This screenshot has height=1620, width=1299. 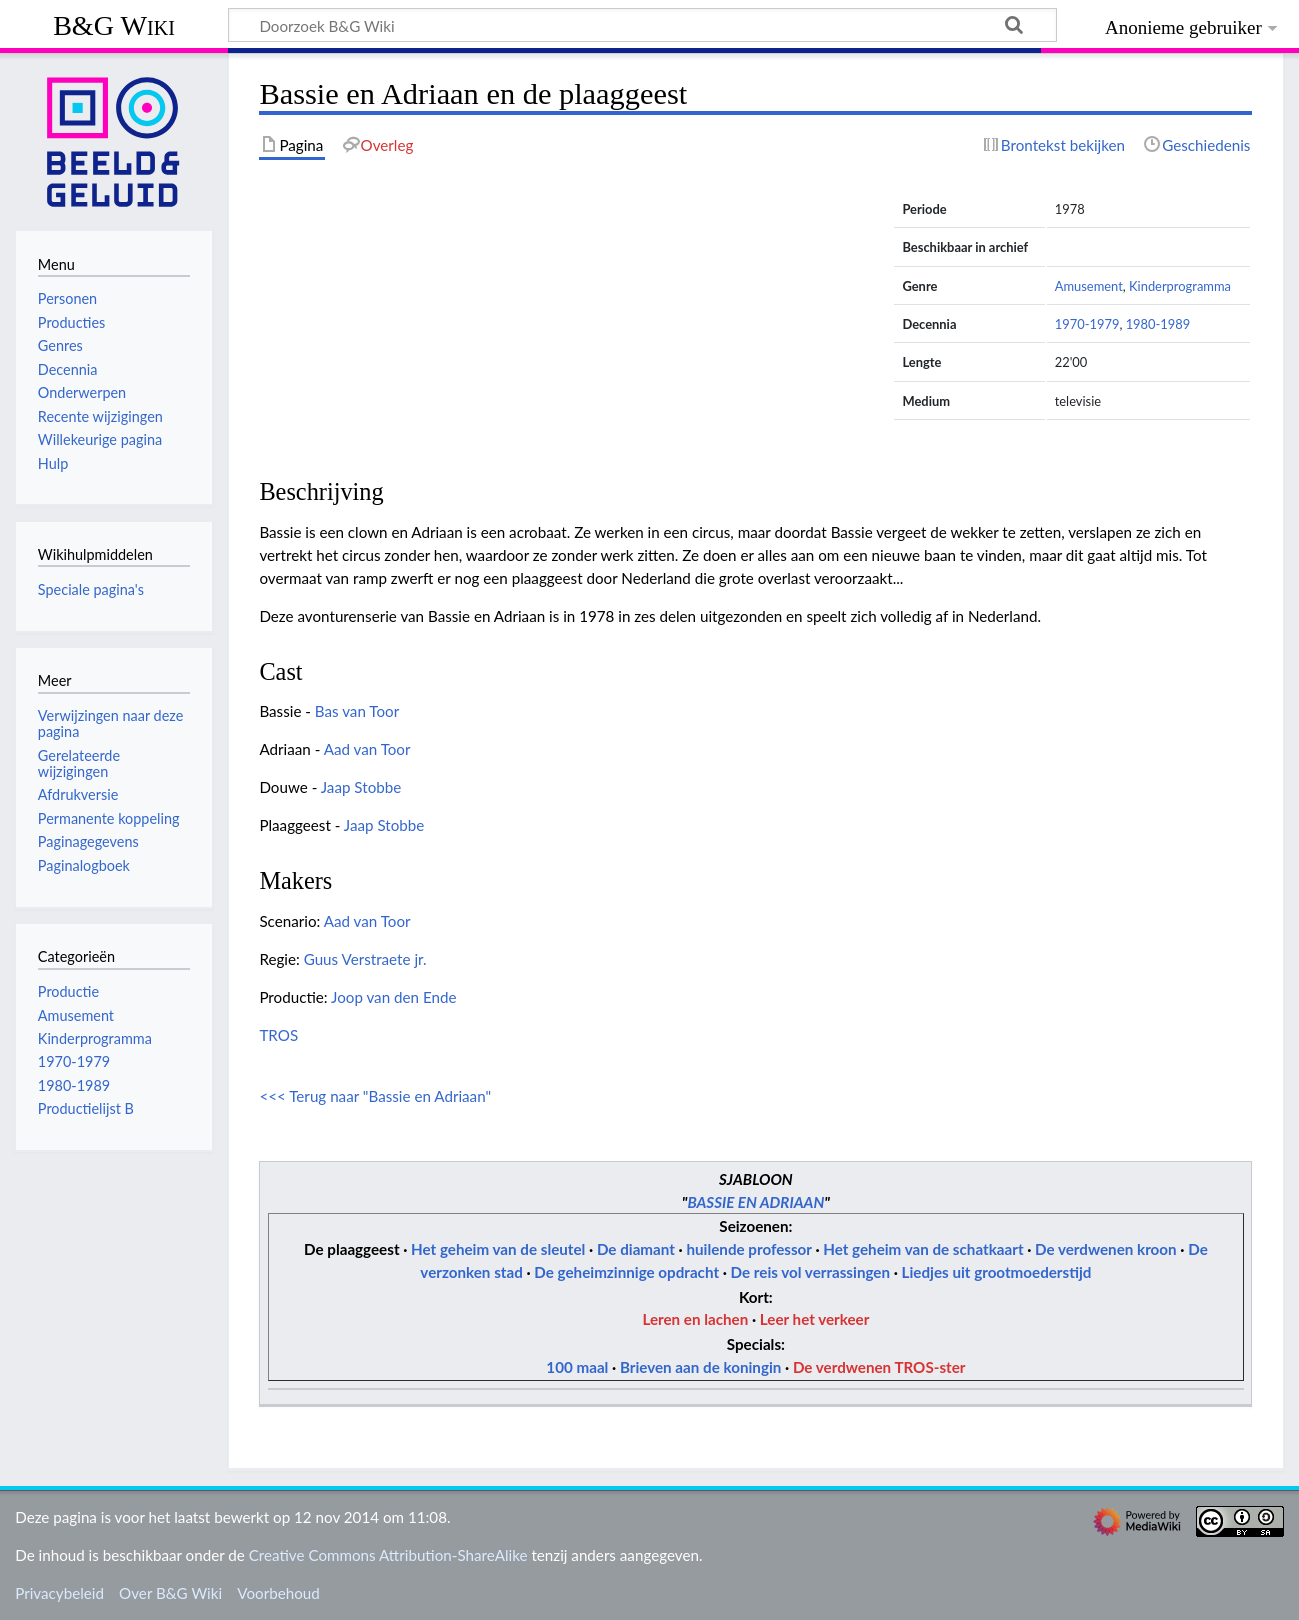 I want to click on De verdwenen TROS-ster, so click(x=879, y=1367).